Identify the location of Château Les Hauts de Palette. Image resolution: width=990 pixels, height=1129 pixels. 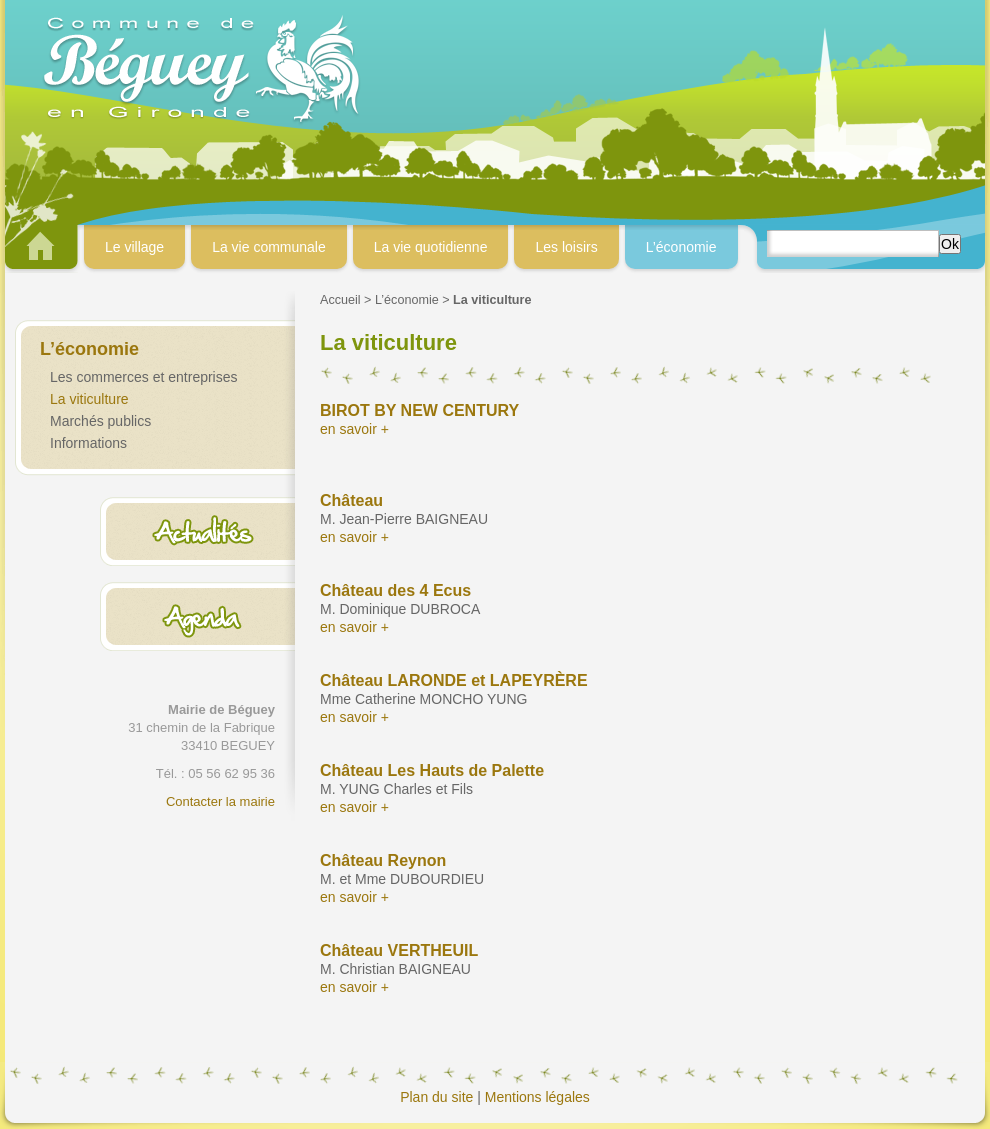
(432, 770).